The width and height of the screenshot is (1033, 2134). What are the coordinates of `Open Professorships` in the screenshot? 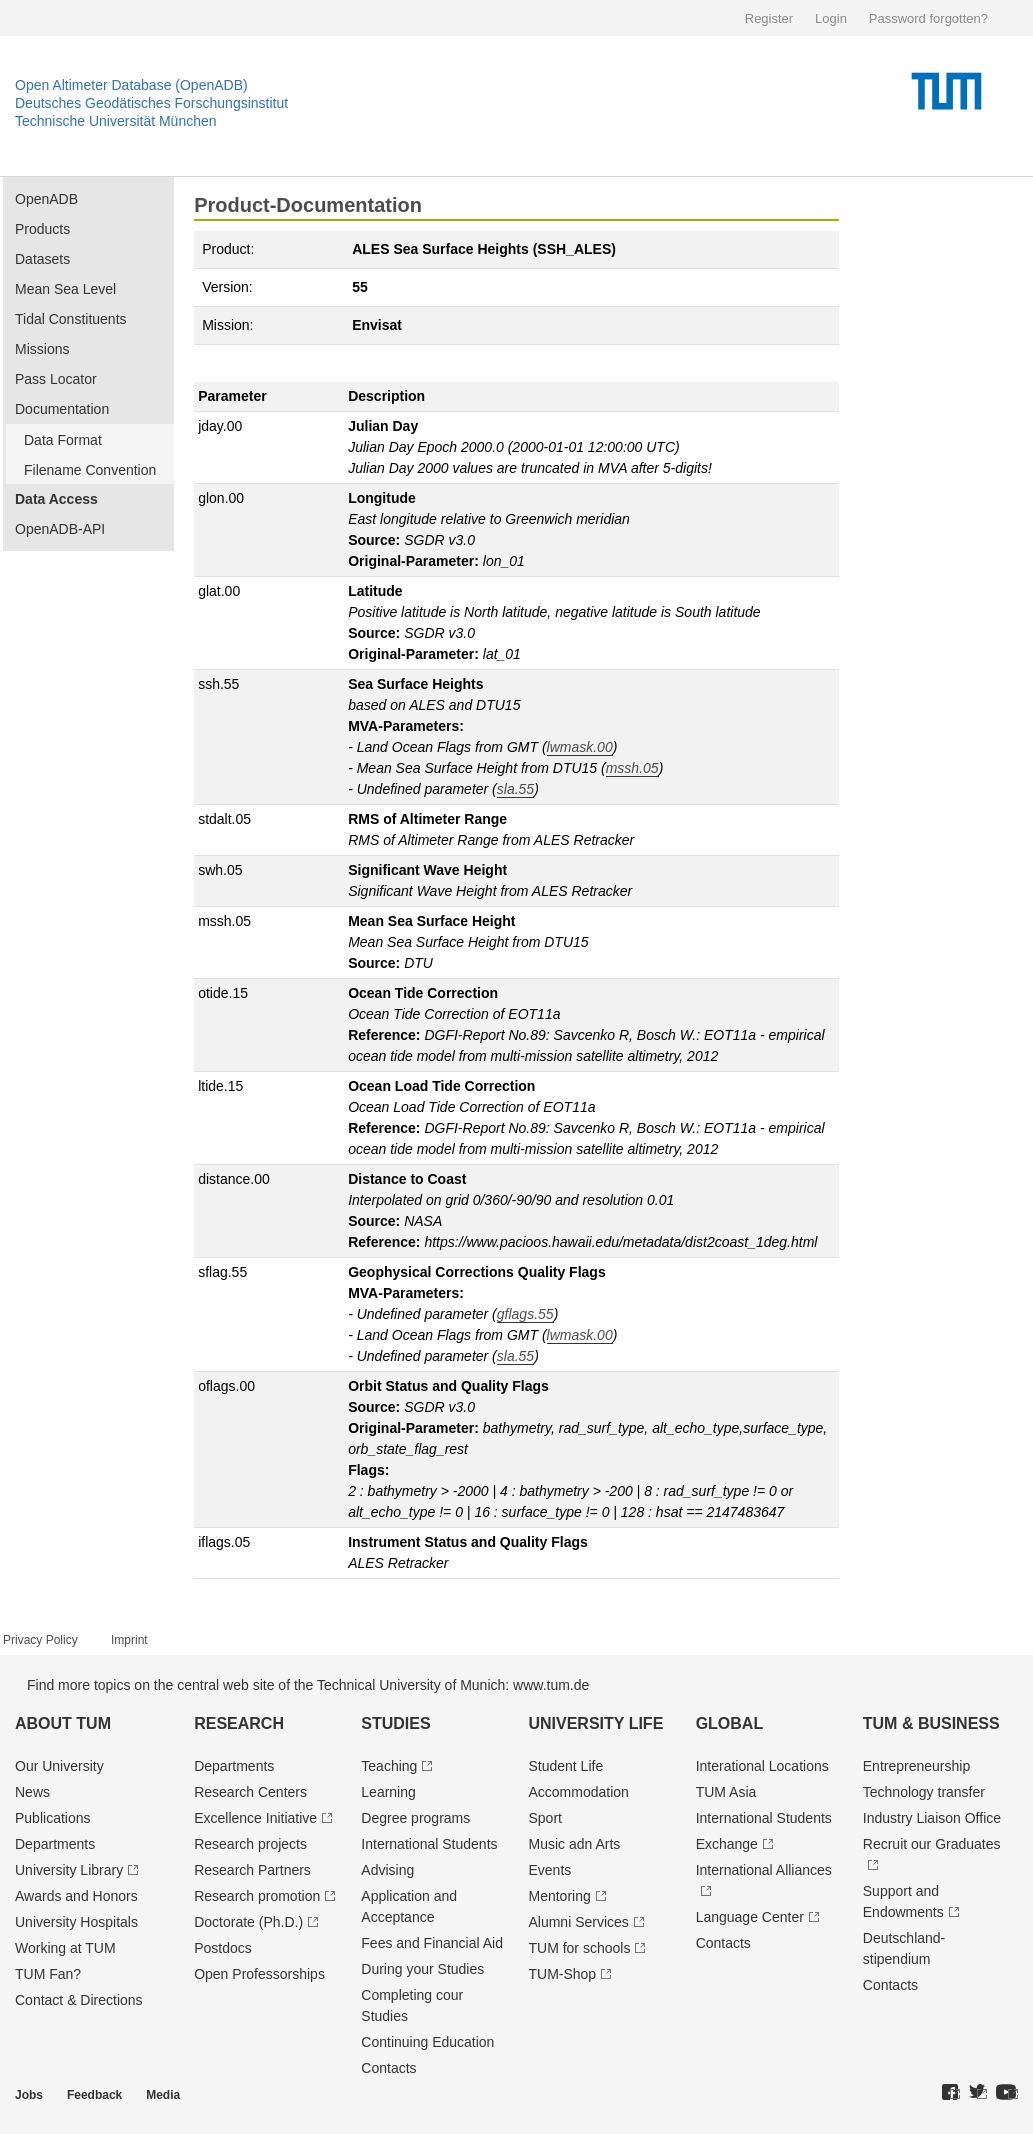 It's located at (259, 1974).